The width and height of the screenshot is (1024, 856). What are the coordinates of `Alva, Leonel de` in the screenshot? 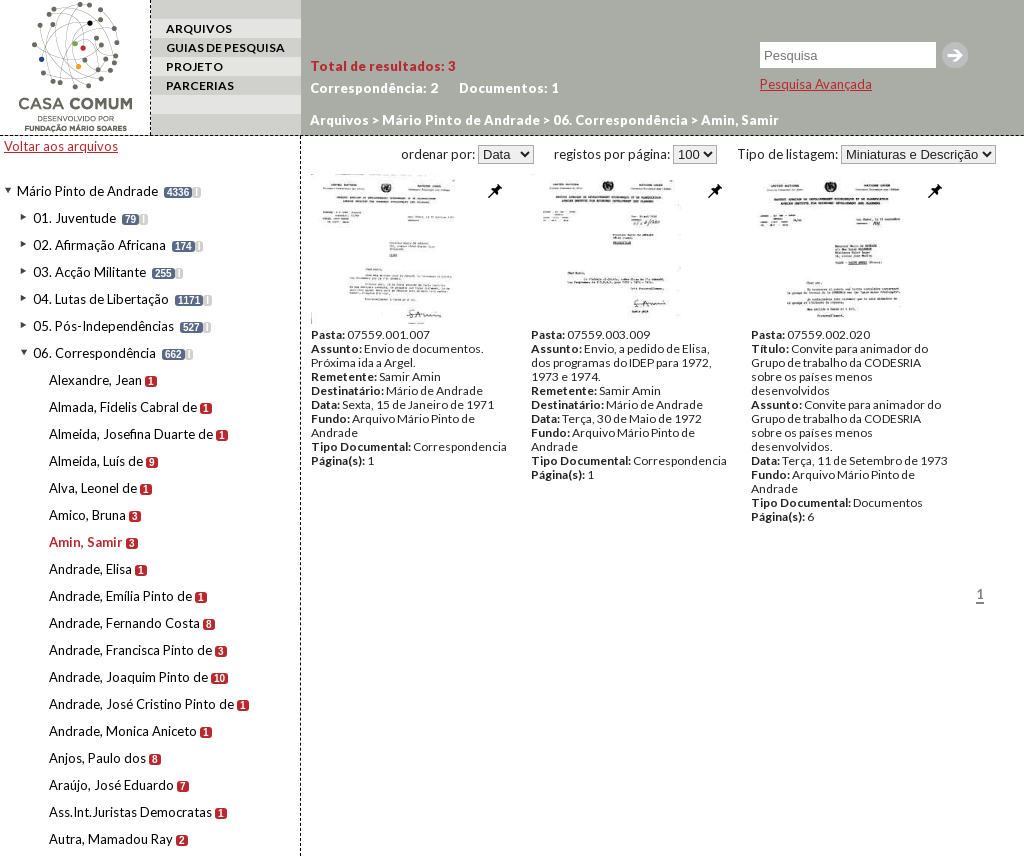 It's located at (93, 488).